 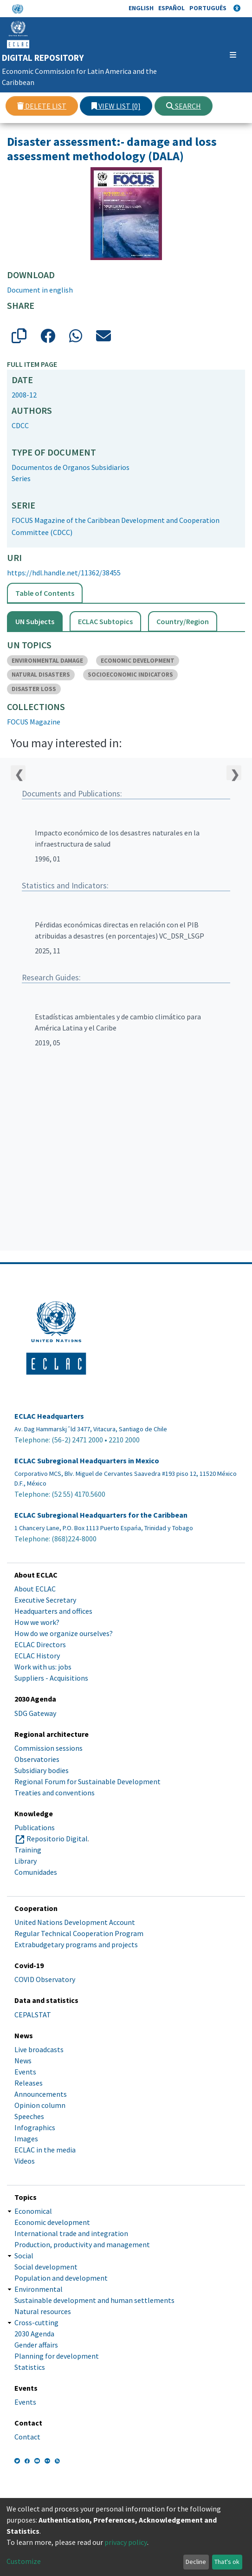 I want to click on Customize, so click(x=23, y=2561).